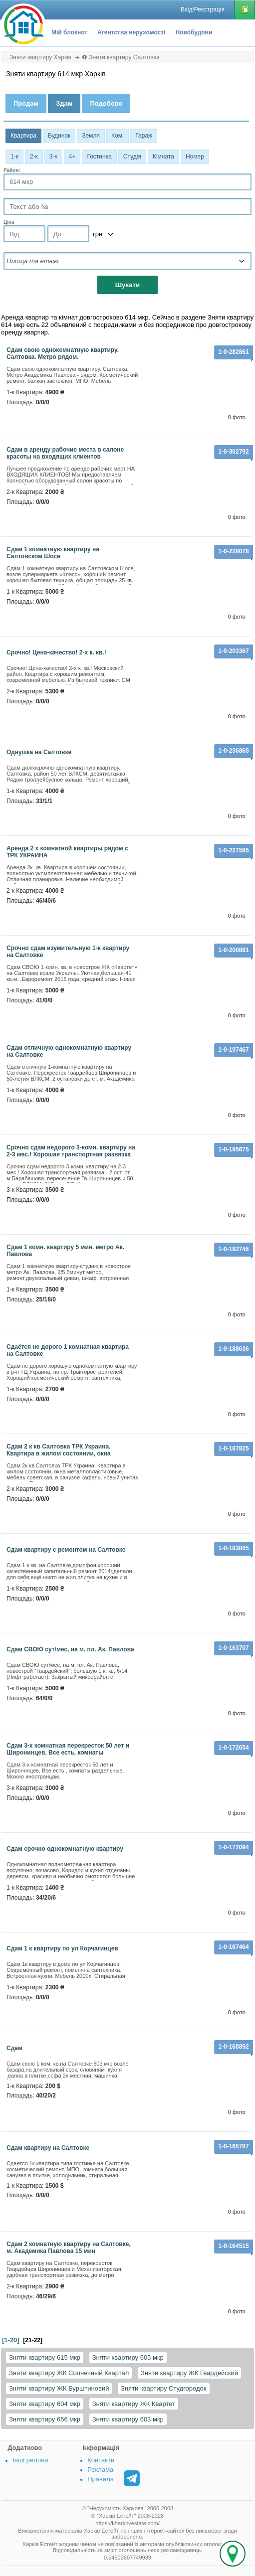 This screenshot has width=255, height=2576. What do you see at coordinates (44, 2357) in the screenshot?
I see `Зняти квартиру 615 мкр` at bounding box center [44, 2357].